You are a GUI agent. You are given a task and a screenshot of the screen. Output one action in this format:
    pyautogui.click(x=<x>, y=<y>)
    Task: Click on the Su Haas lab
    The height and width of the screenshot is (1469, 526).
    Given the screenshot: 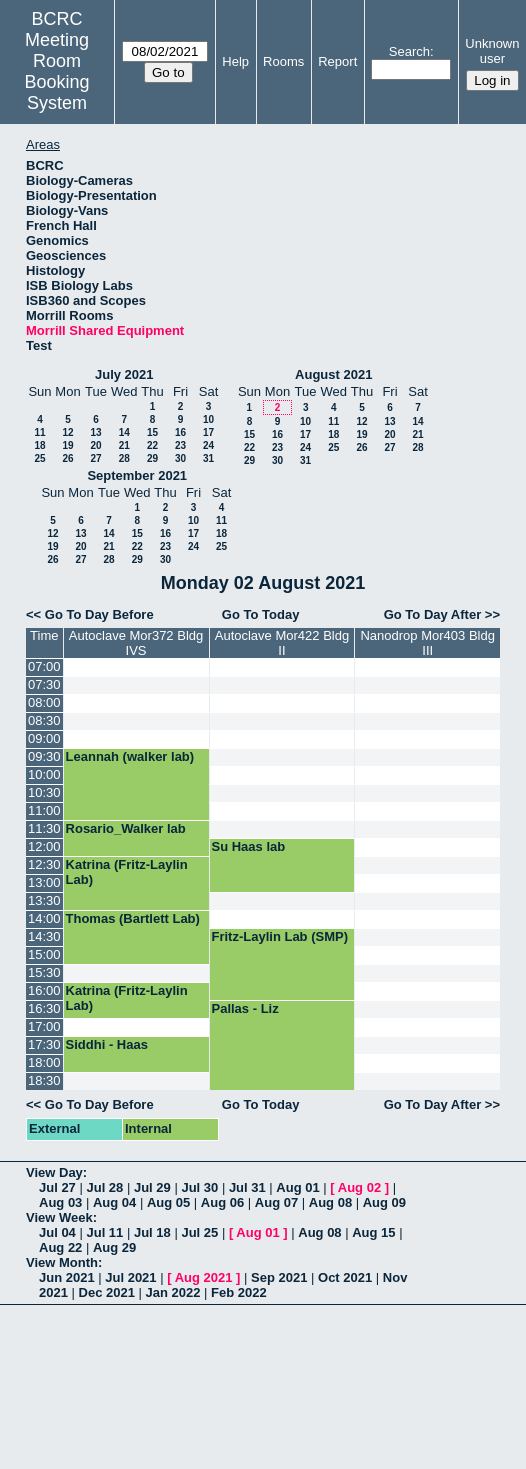 What is the action you would take?
    pyautogui.click(x=249, y=846)
    